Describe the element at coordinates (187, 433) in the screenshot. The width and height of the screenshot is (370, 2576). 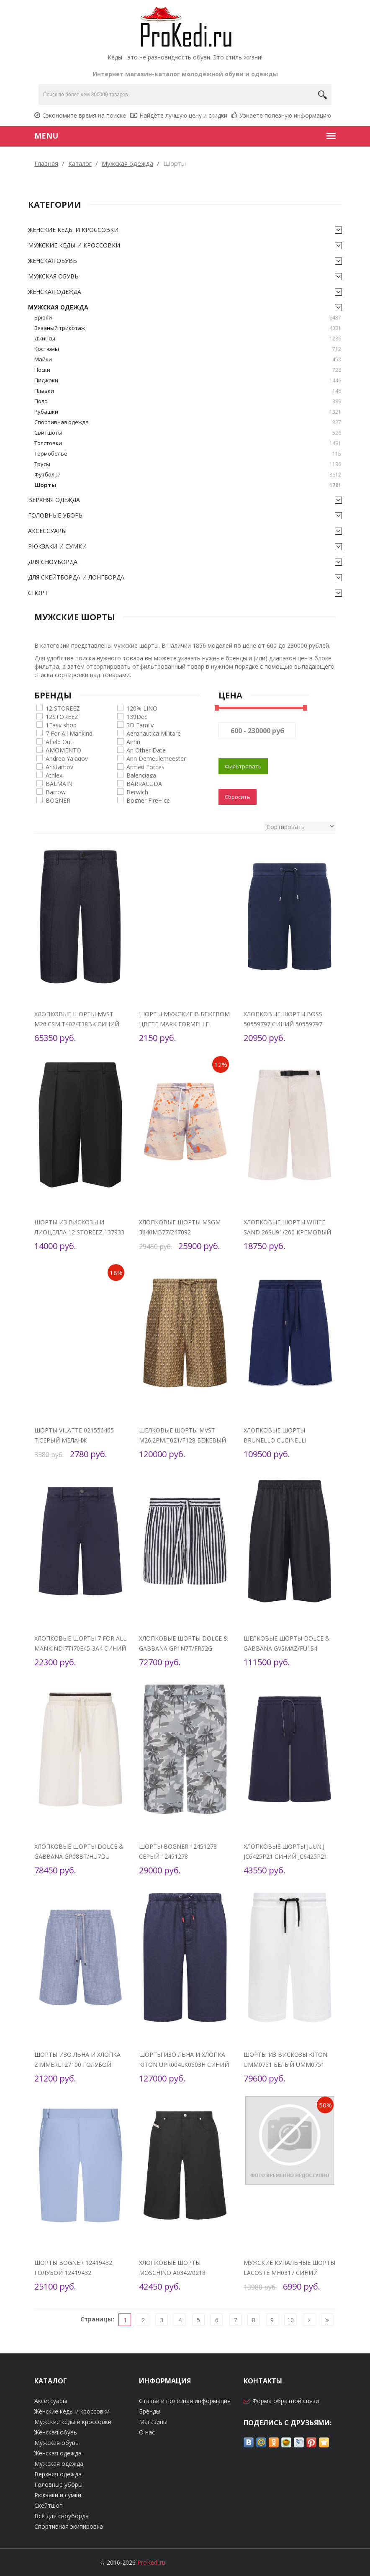
I see `Свитшоты` at that location.